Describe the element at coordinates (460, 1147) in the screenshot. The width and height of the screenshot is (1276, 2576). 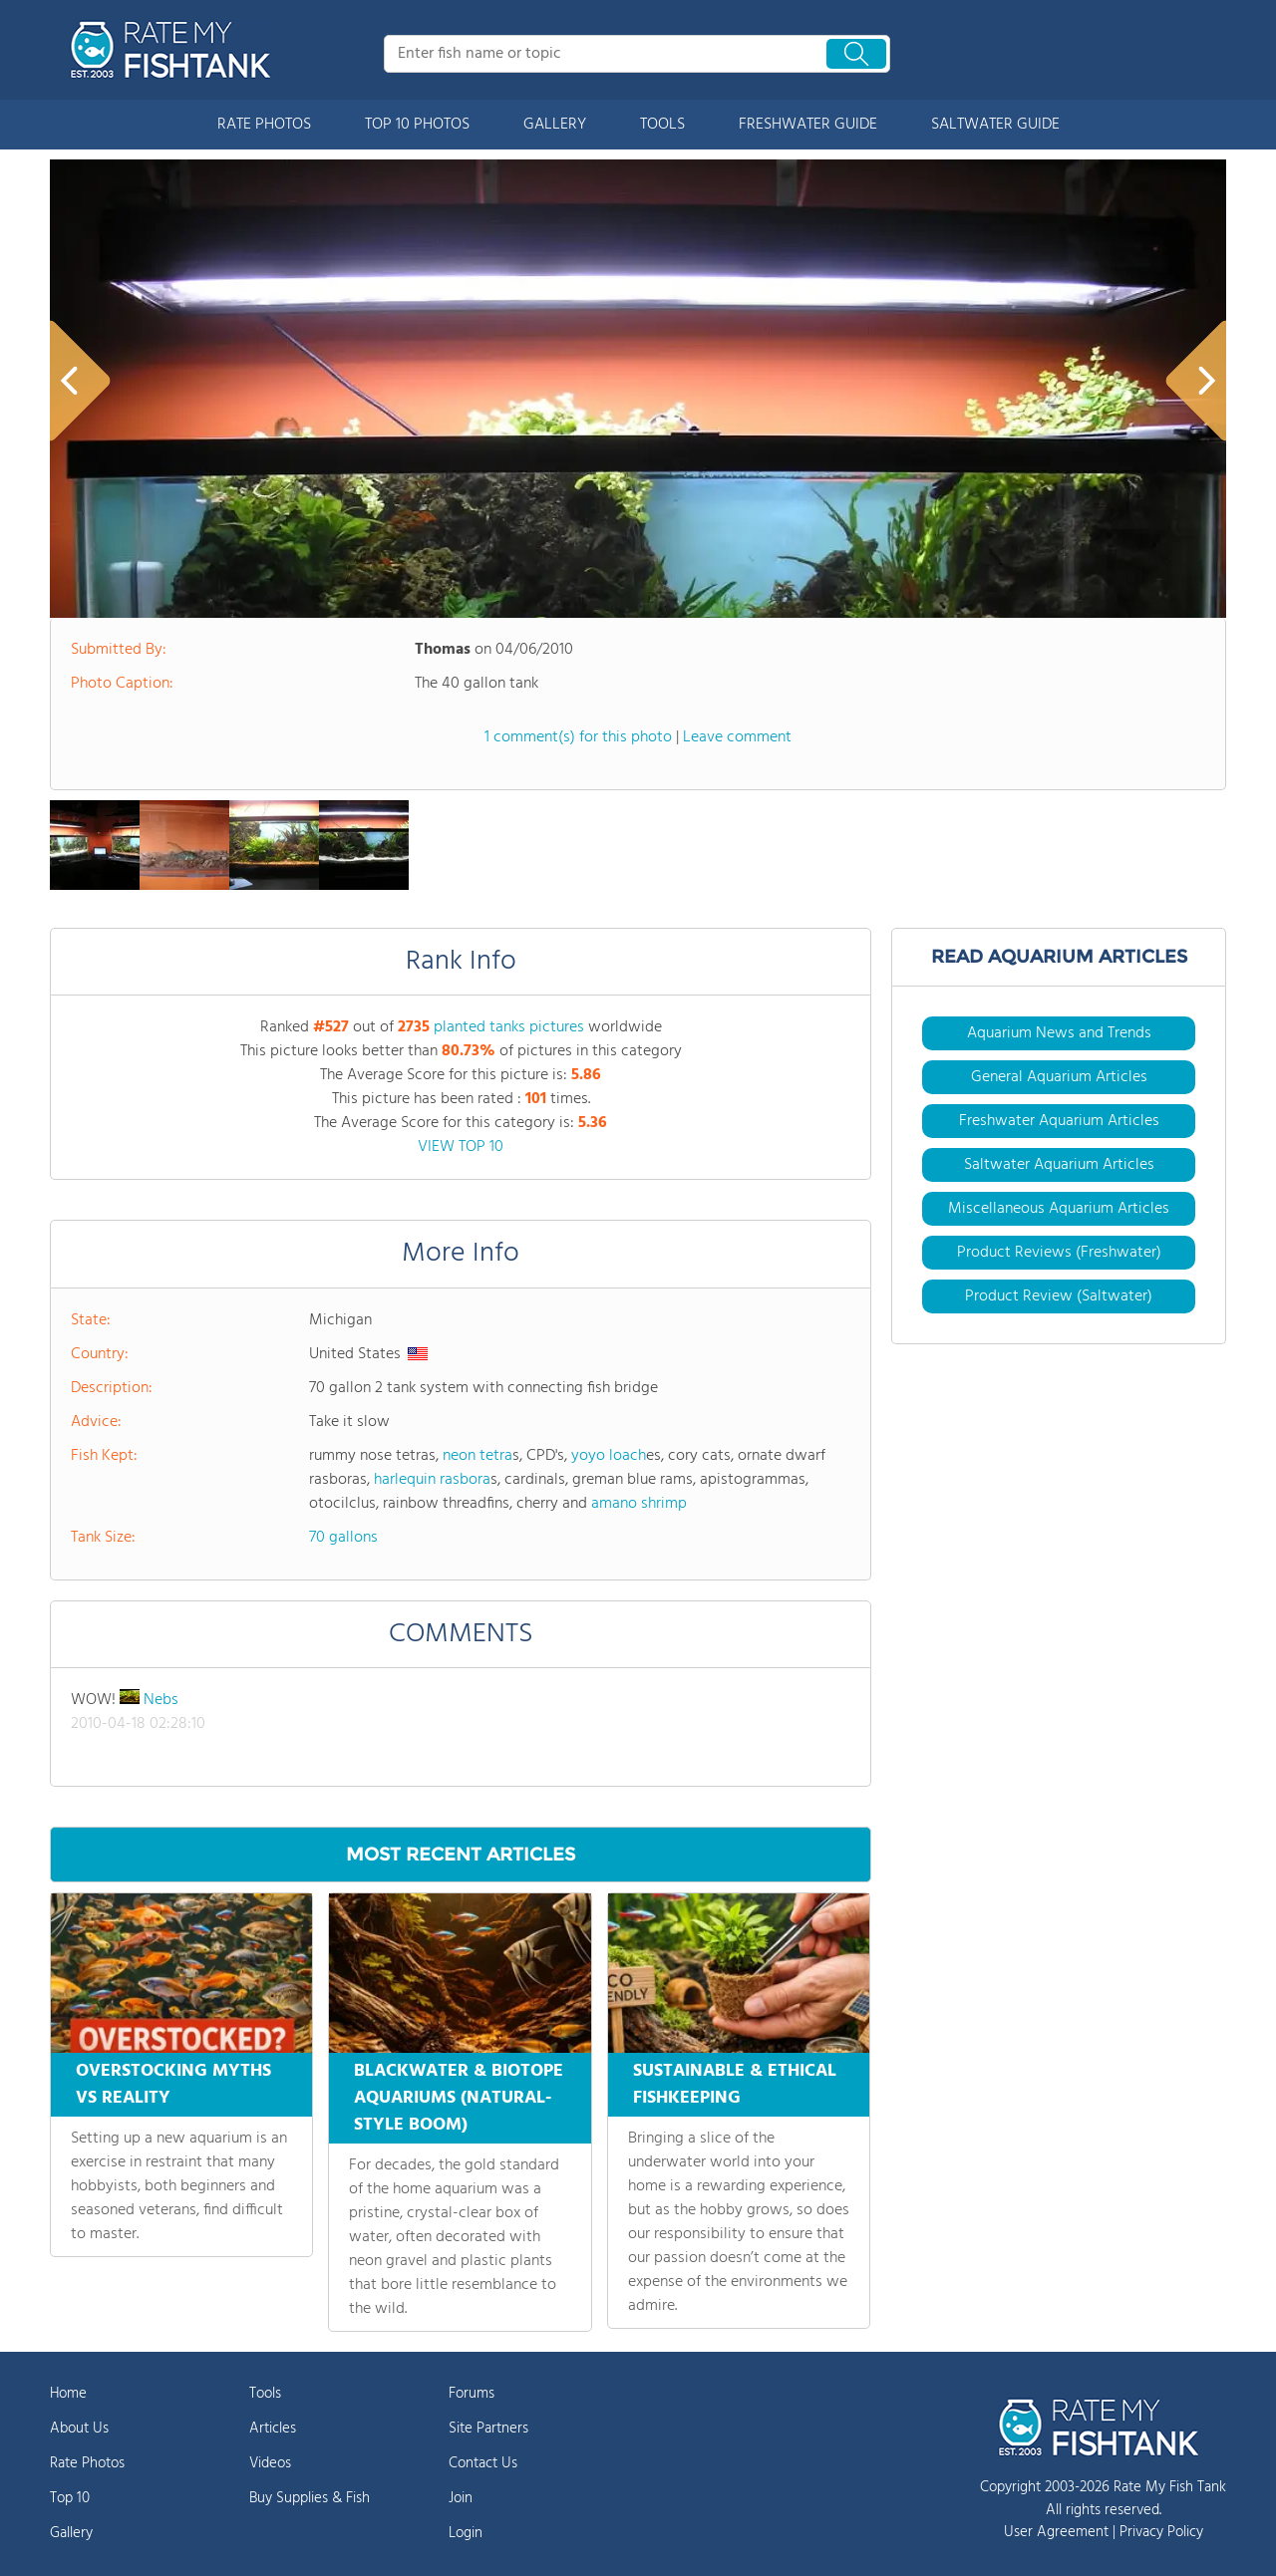
I see `VIEW TOP 10` at that location.